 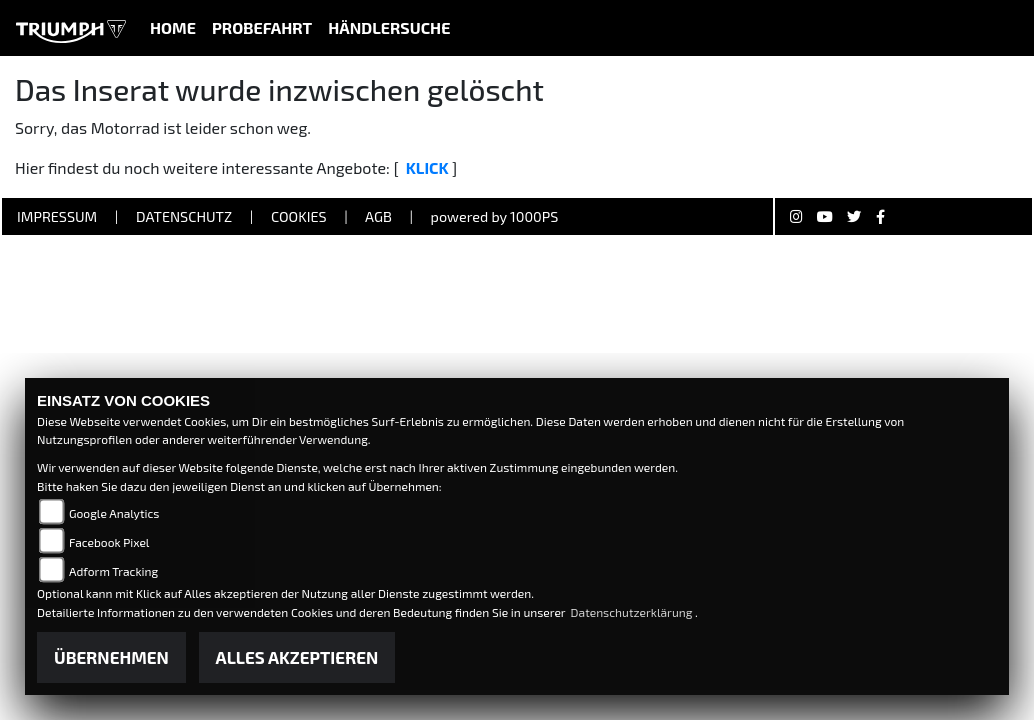 I want to click on Cookies, so click(x=299, y=216).